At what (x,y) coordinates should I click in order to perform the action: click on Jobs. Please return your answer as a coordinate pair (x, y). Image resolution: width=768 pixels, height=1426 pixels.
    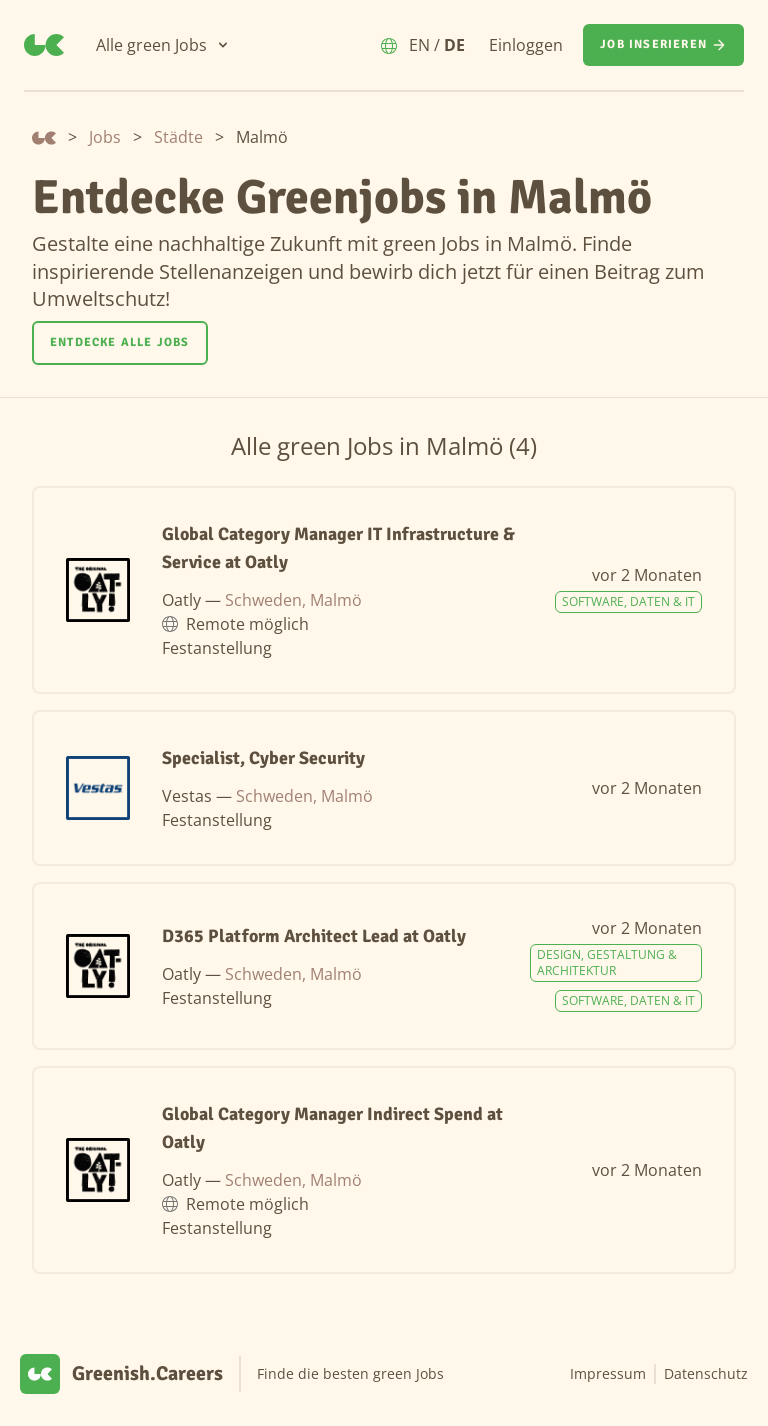
    Looking at the image, I should click on (105, 137).